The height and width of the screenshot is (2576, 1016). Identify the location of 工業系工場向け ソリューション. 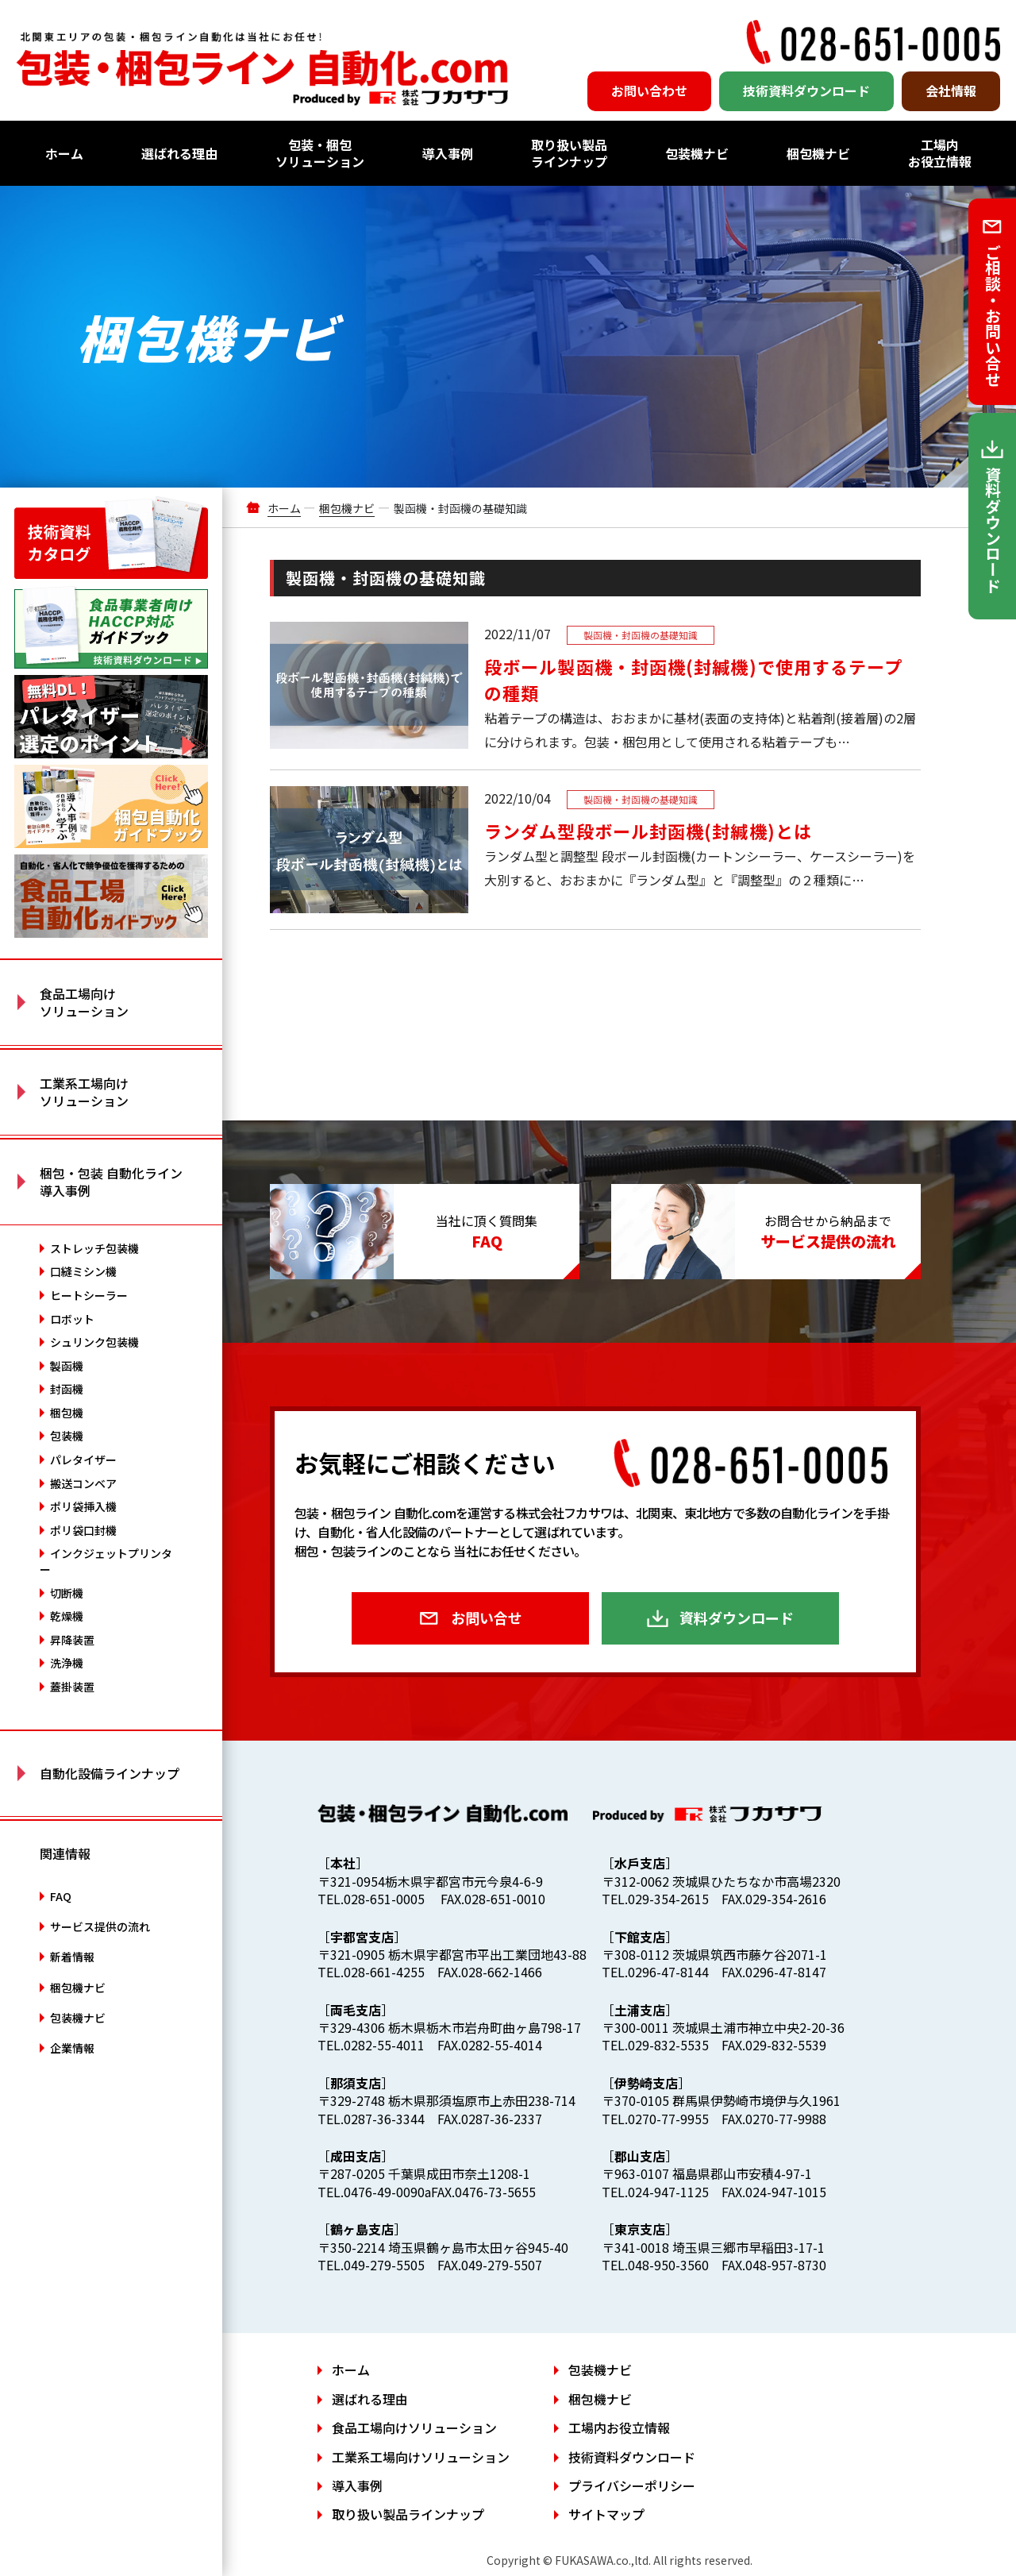
(84, 1092).